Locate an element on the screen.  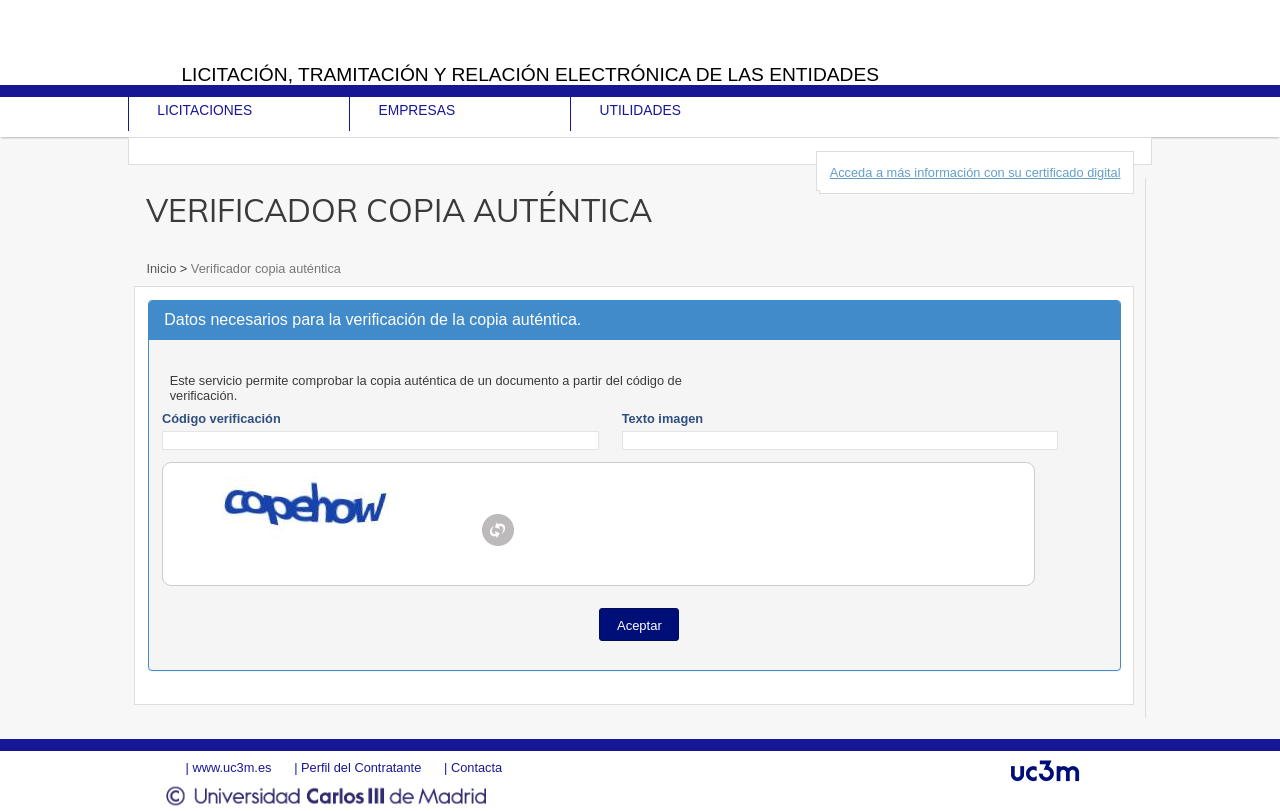
Código verificación is located at coordinates (221, 418).